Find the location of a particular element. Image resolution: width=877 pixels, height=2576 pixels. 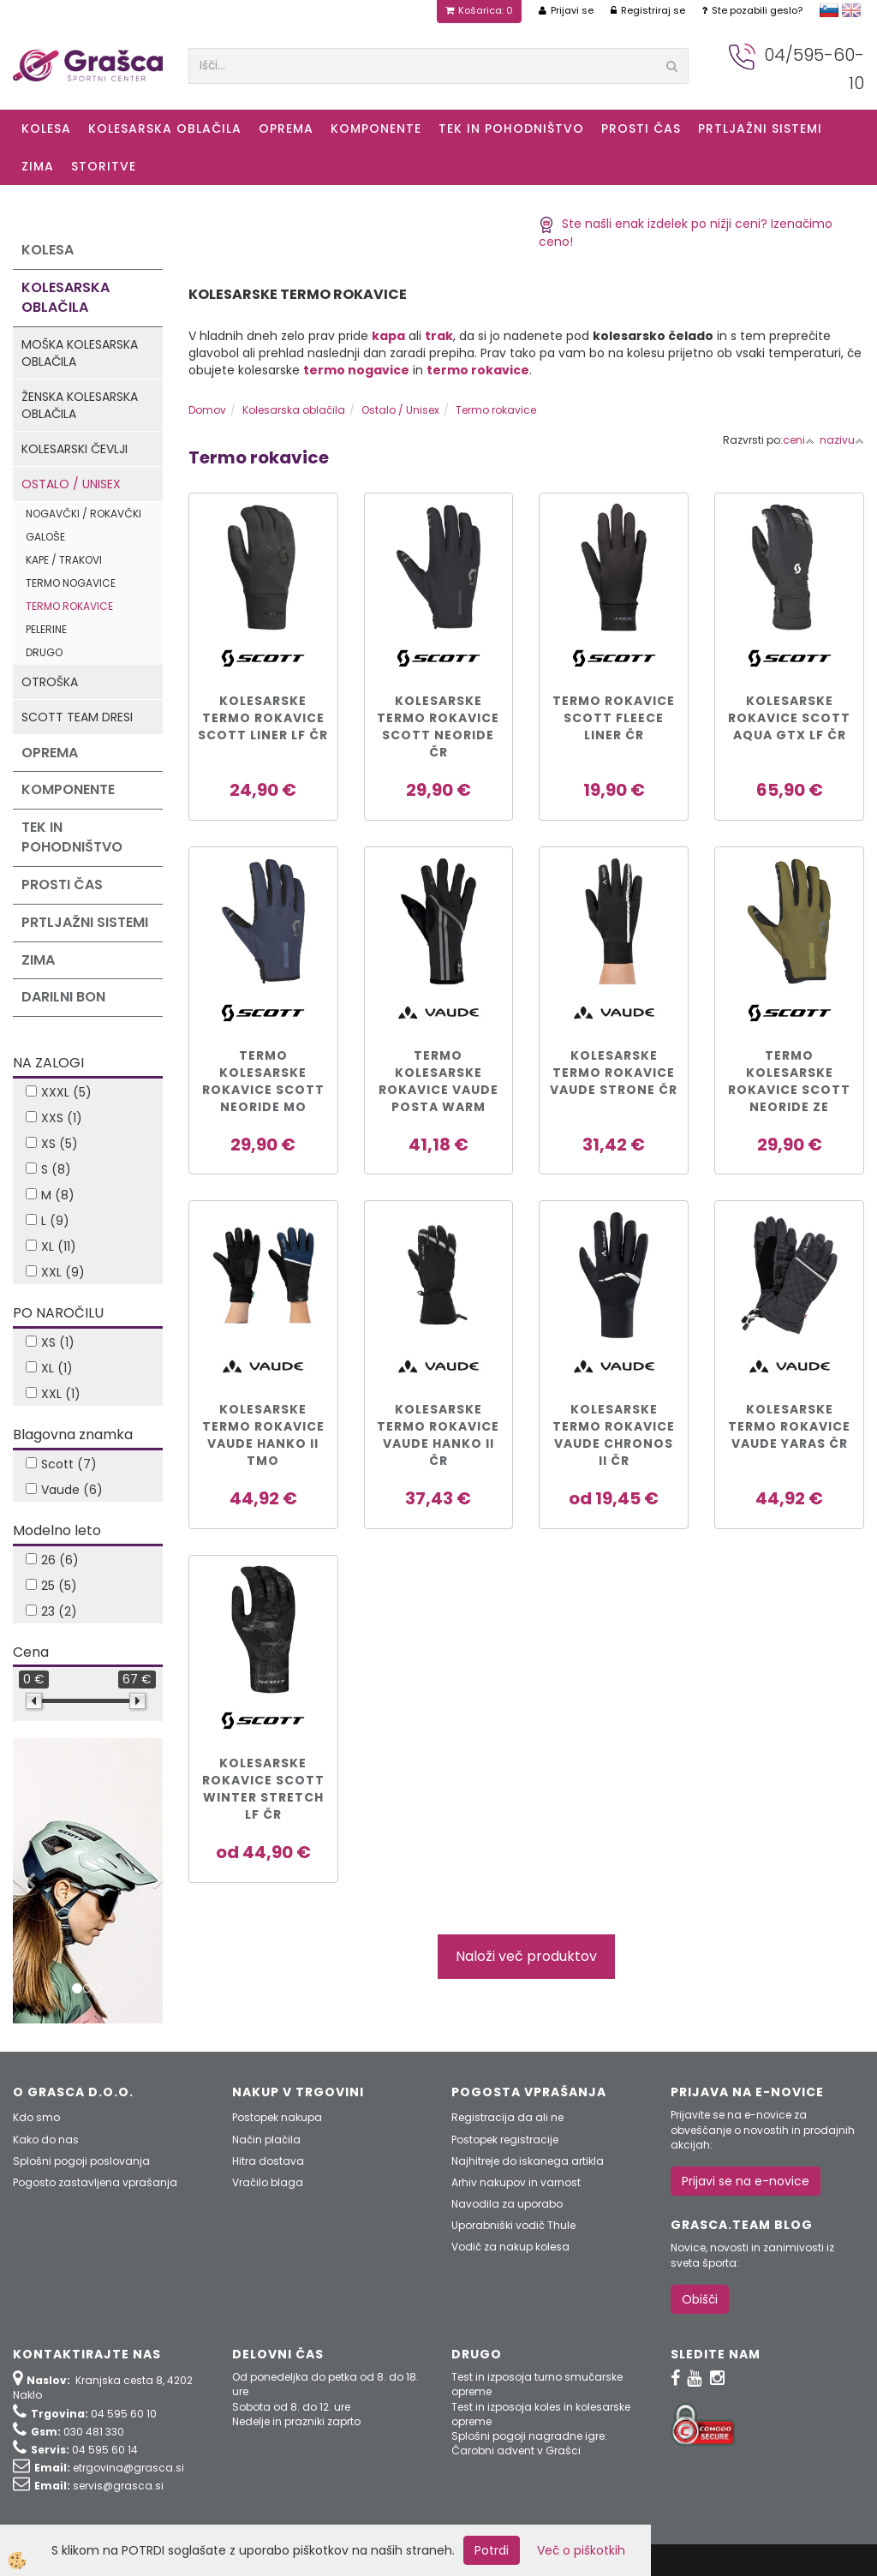

Storitve is located at coordinates (103, 166).